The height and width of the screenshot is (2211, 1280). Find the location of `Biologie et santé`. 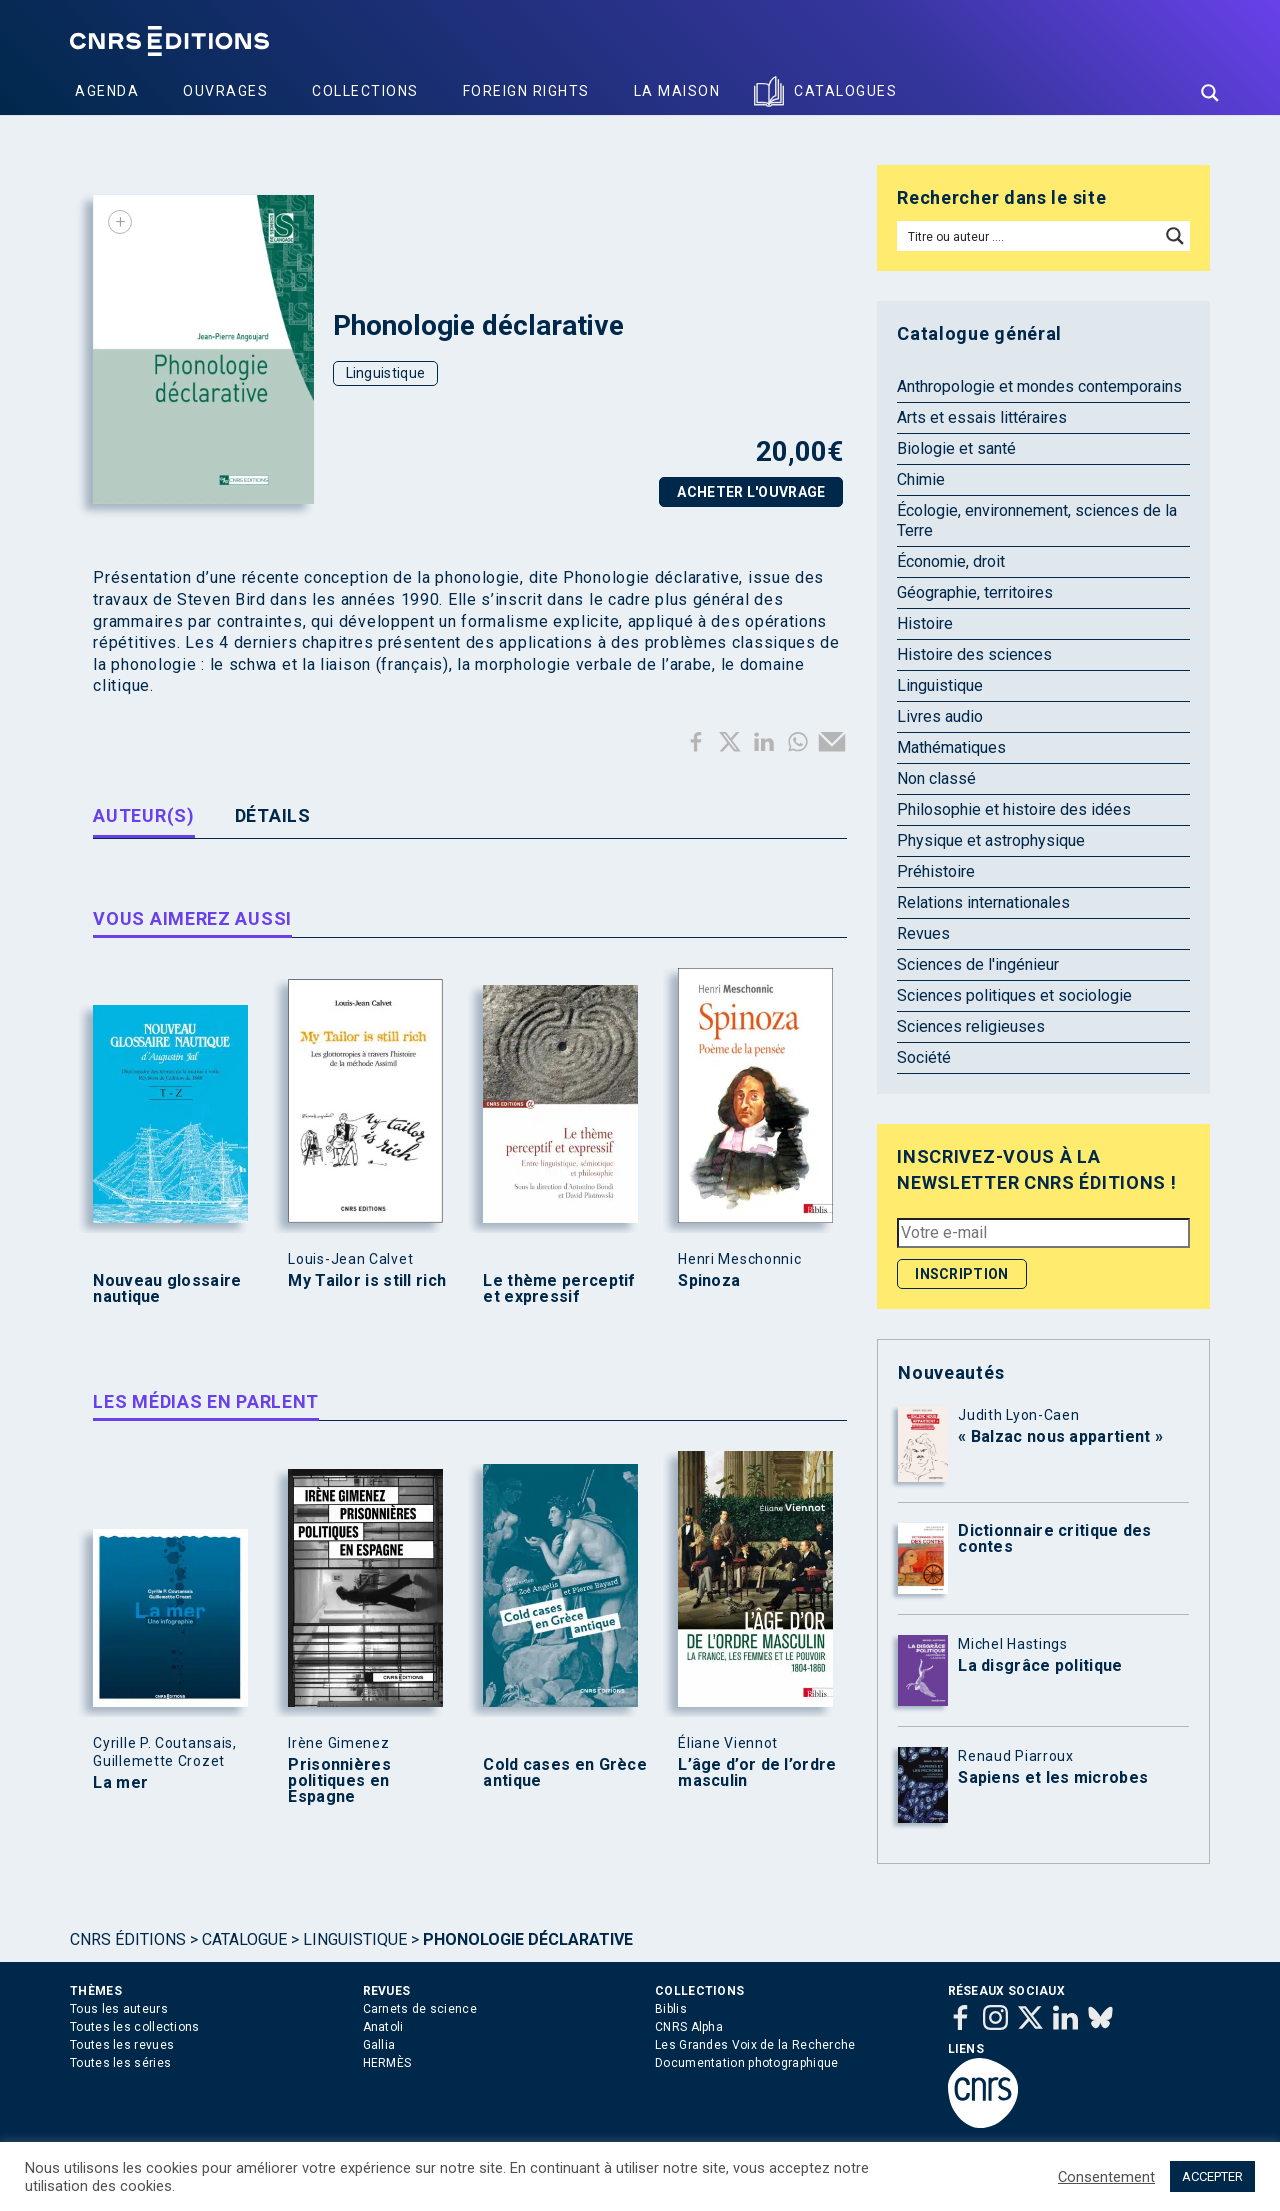

Biologie et santé is located at coordinates (956, 448).